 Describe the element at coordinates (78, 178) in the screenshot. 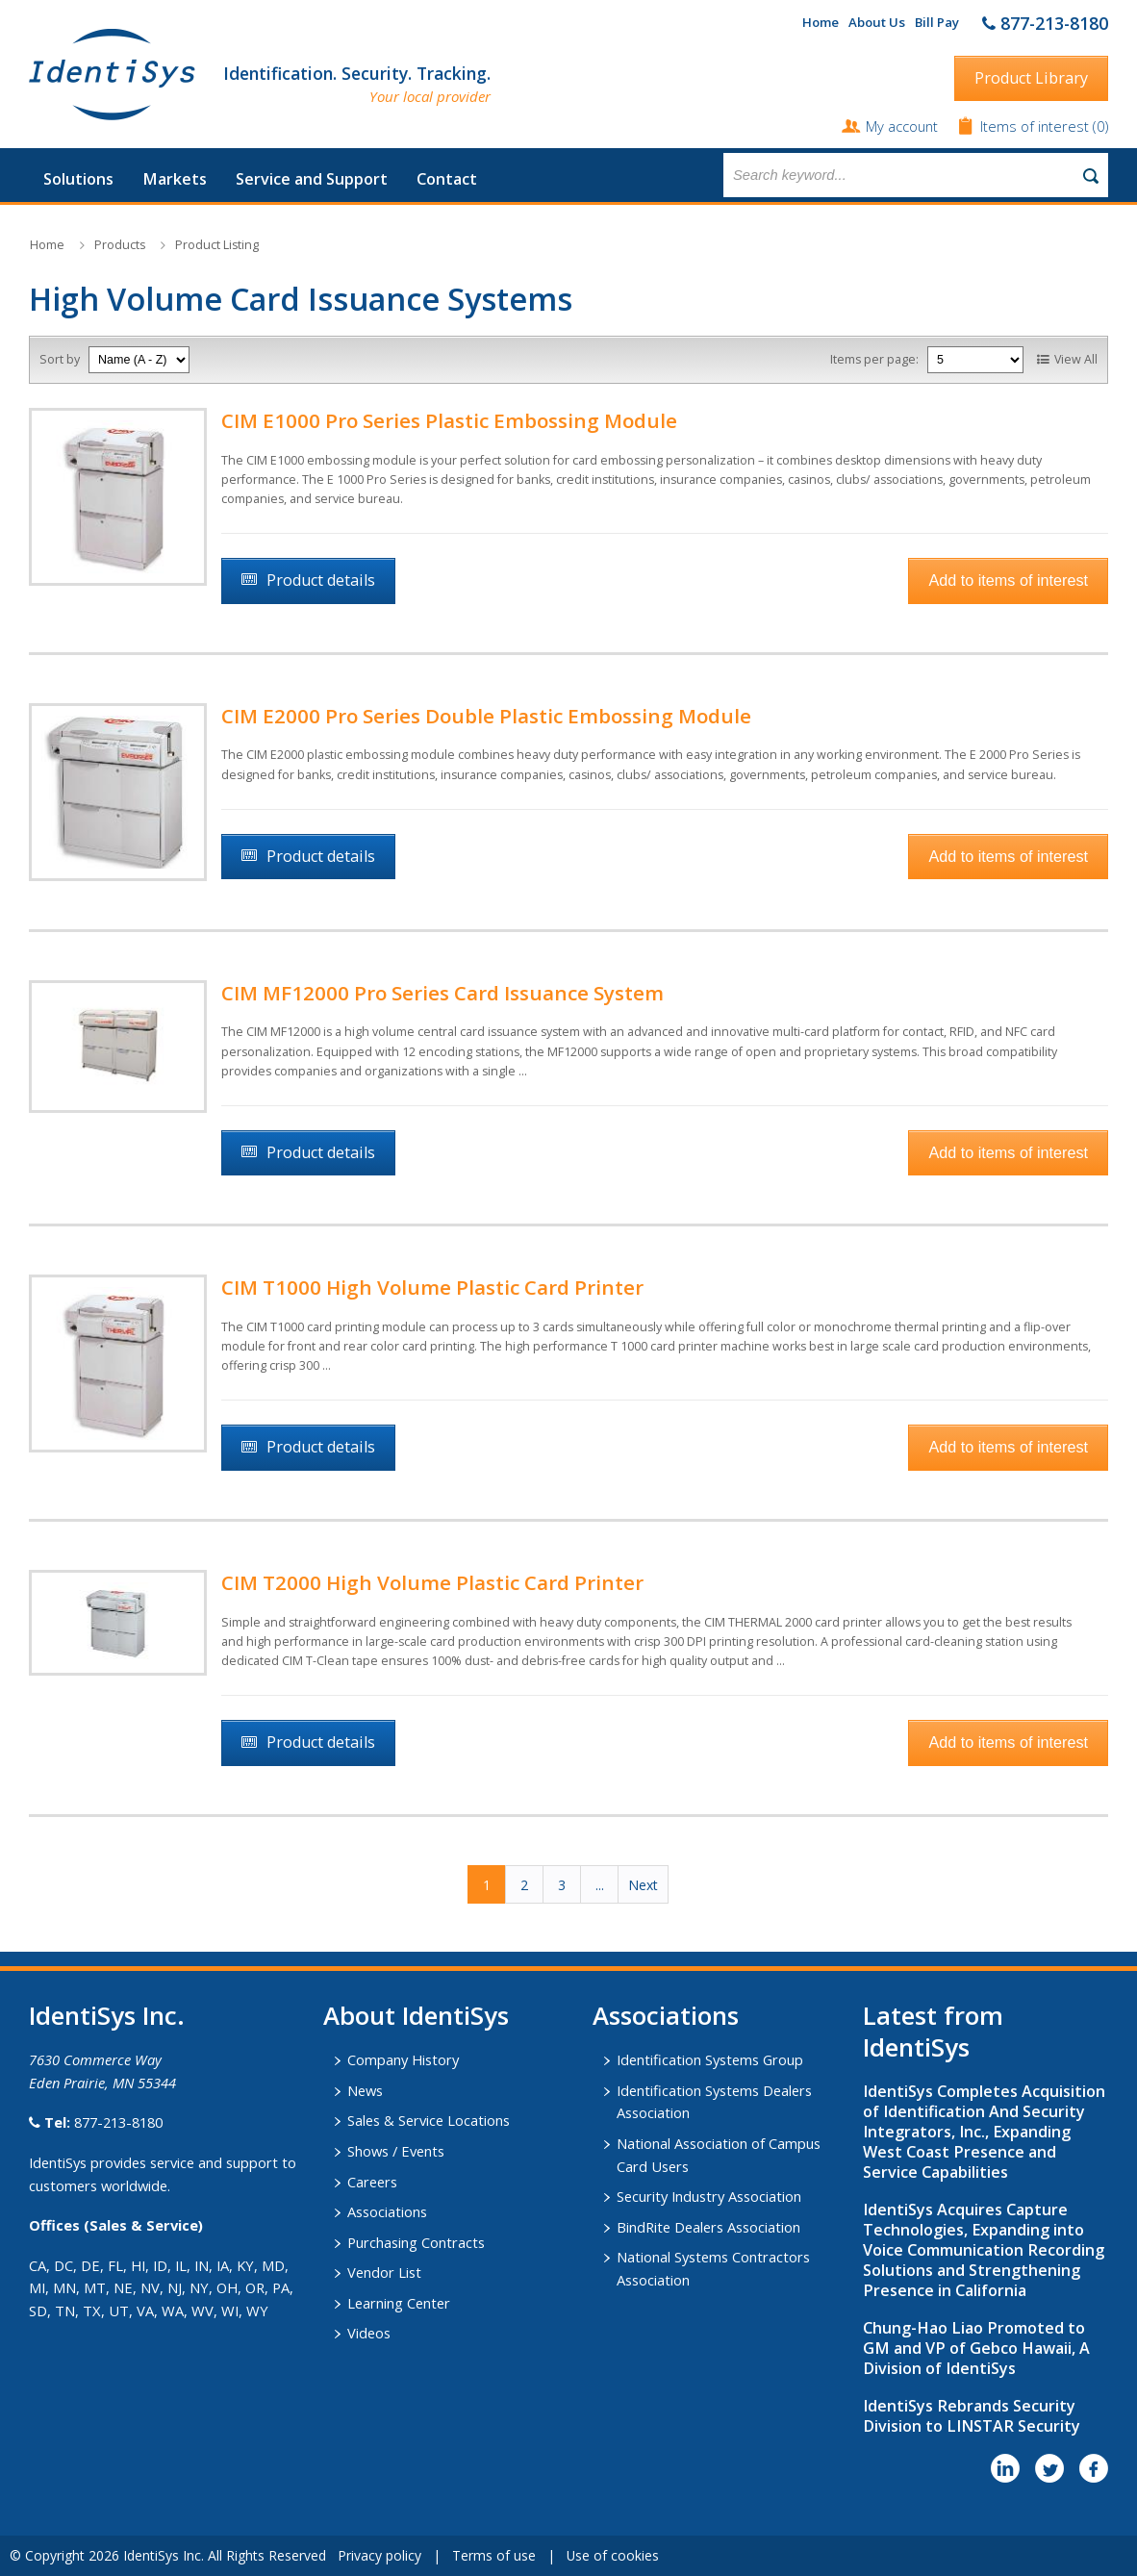

I see `Solutions` at that location.